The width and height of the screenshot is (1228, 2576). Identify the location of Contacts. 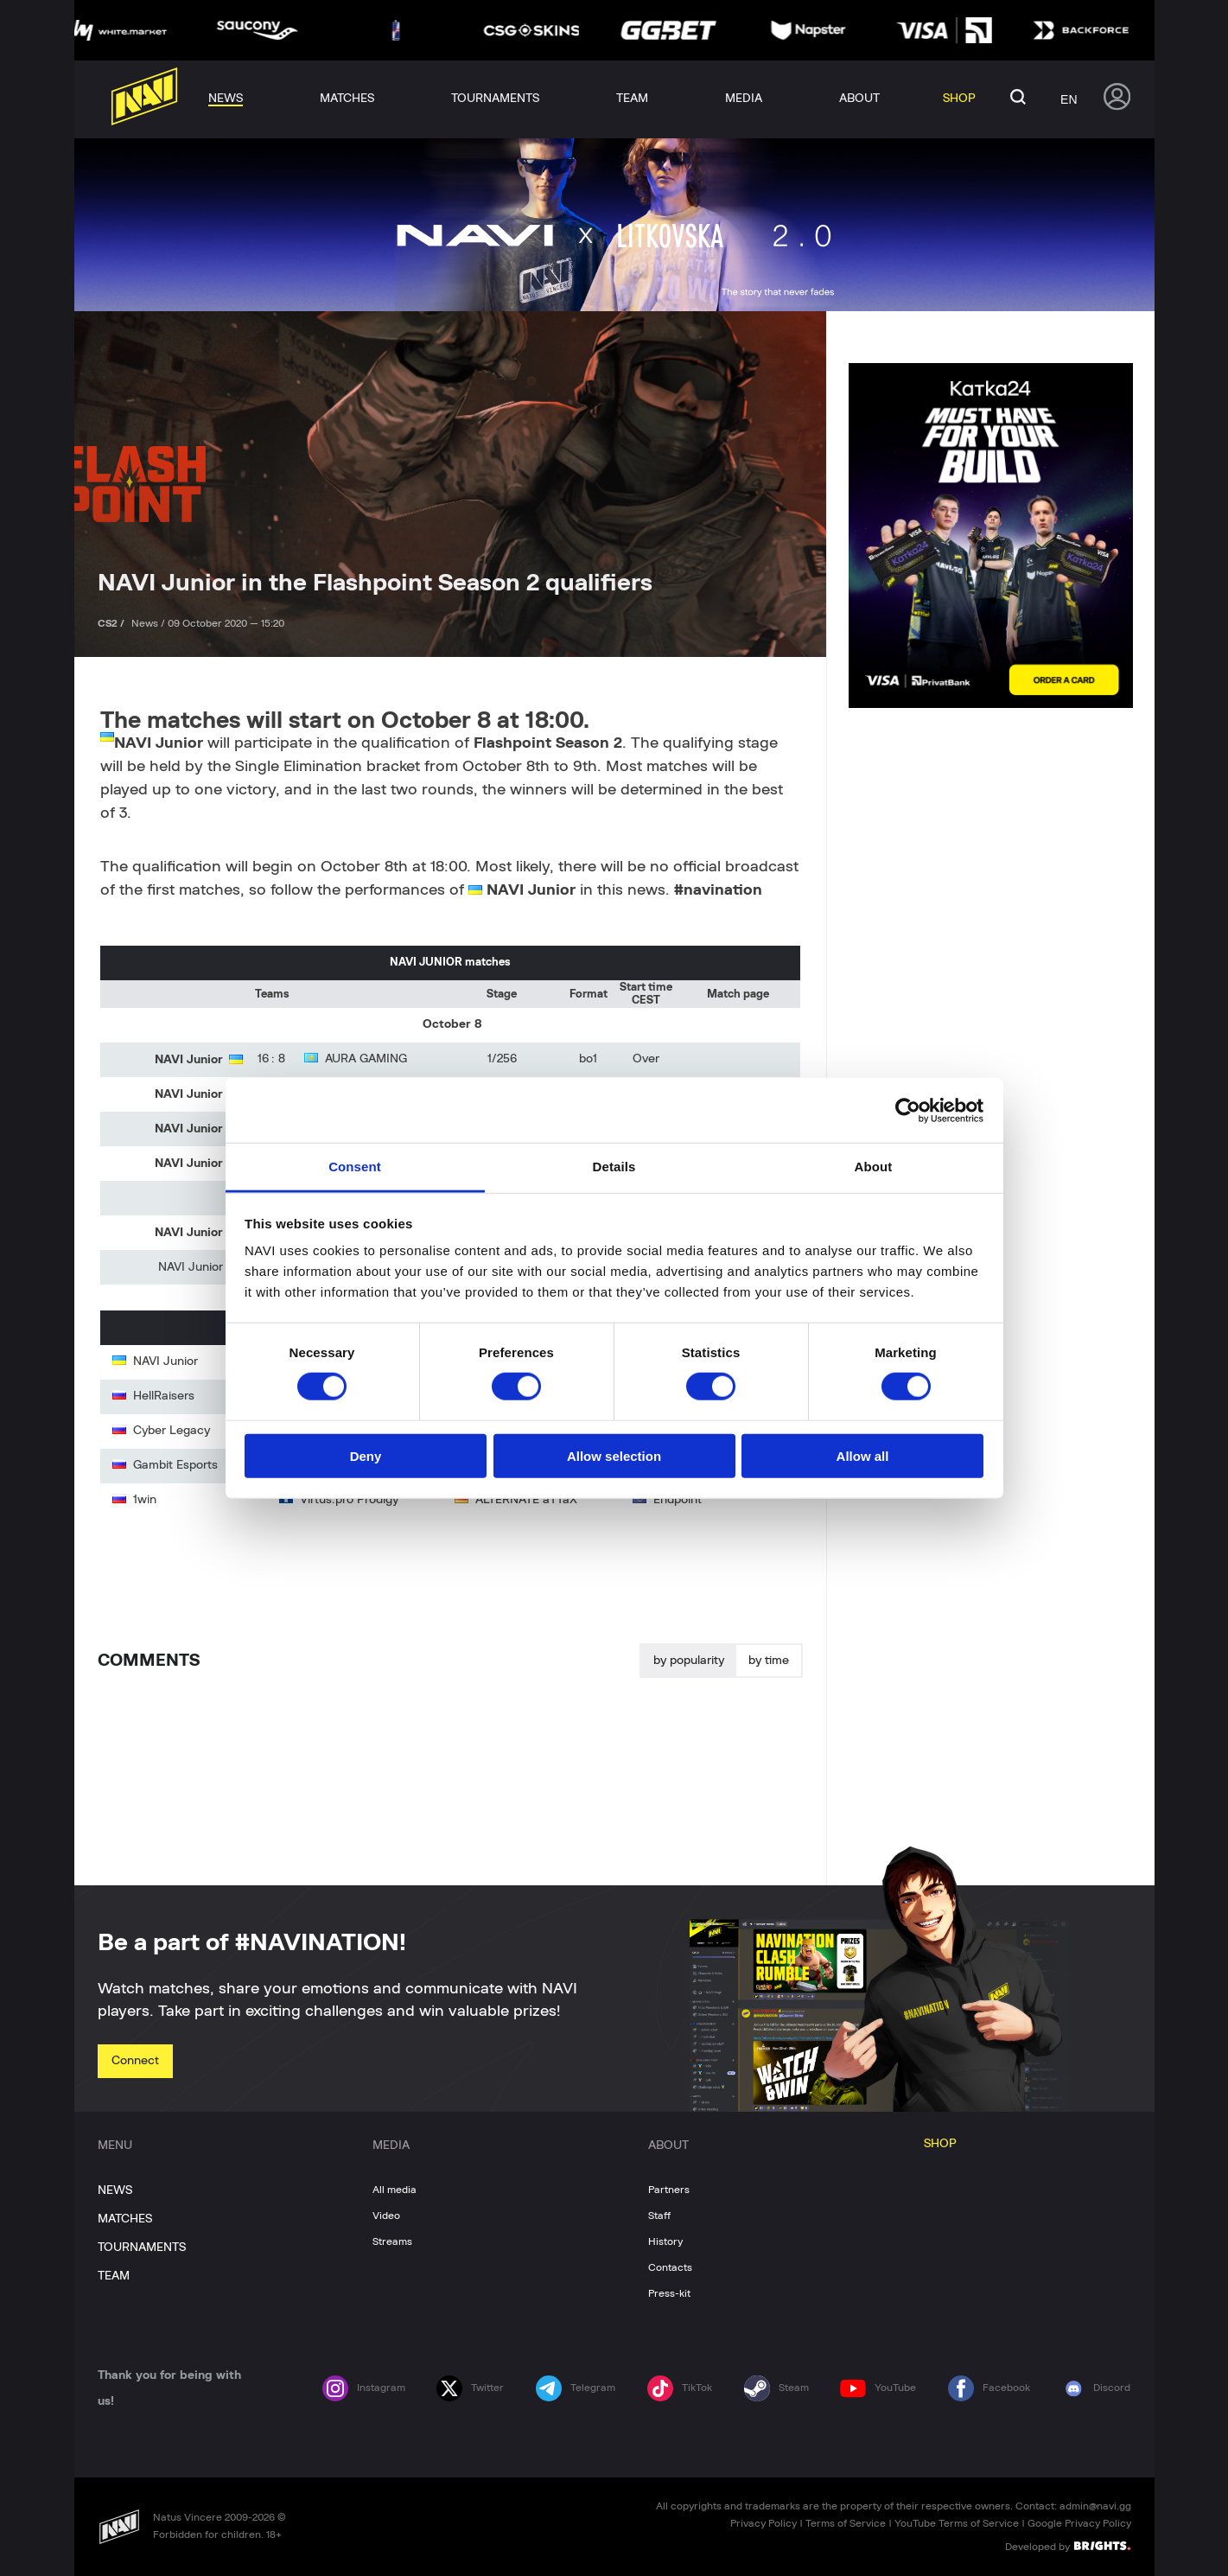
(670, 2267).